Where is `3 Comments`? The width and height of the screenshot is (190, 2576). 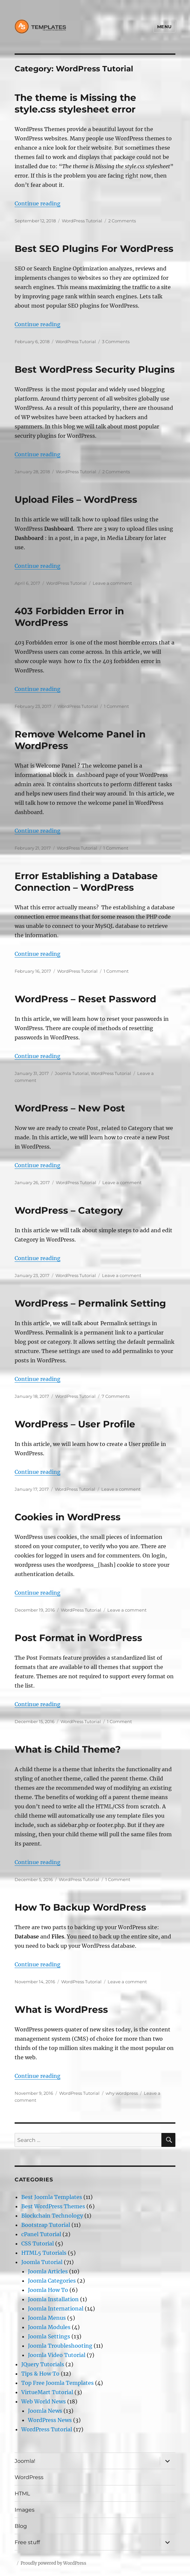
3 Comments is located at coordinates (116, 341).